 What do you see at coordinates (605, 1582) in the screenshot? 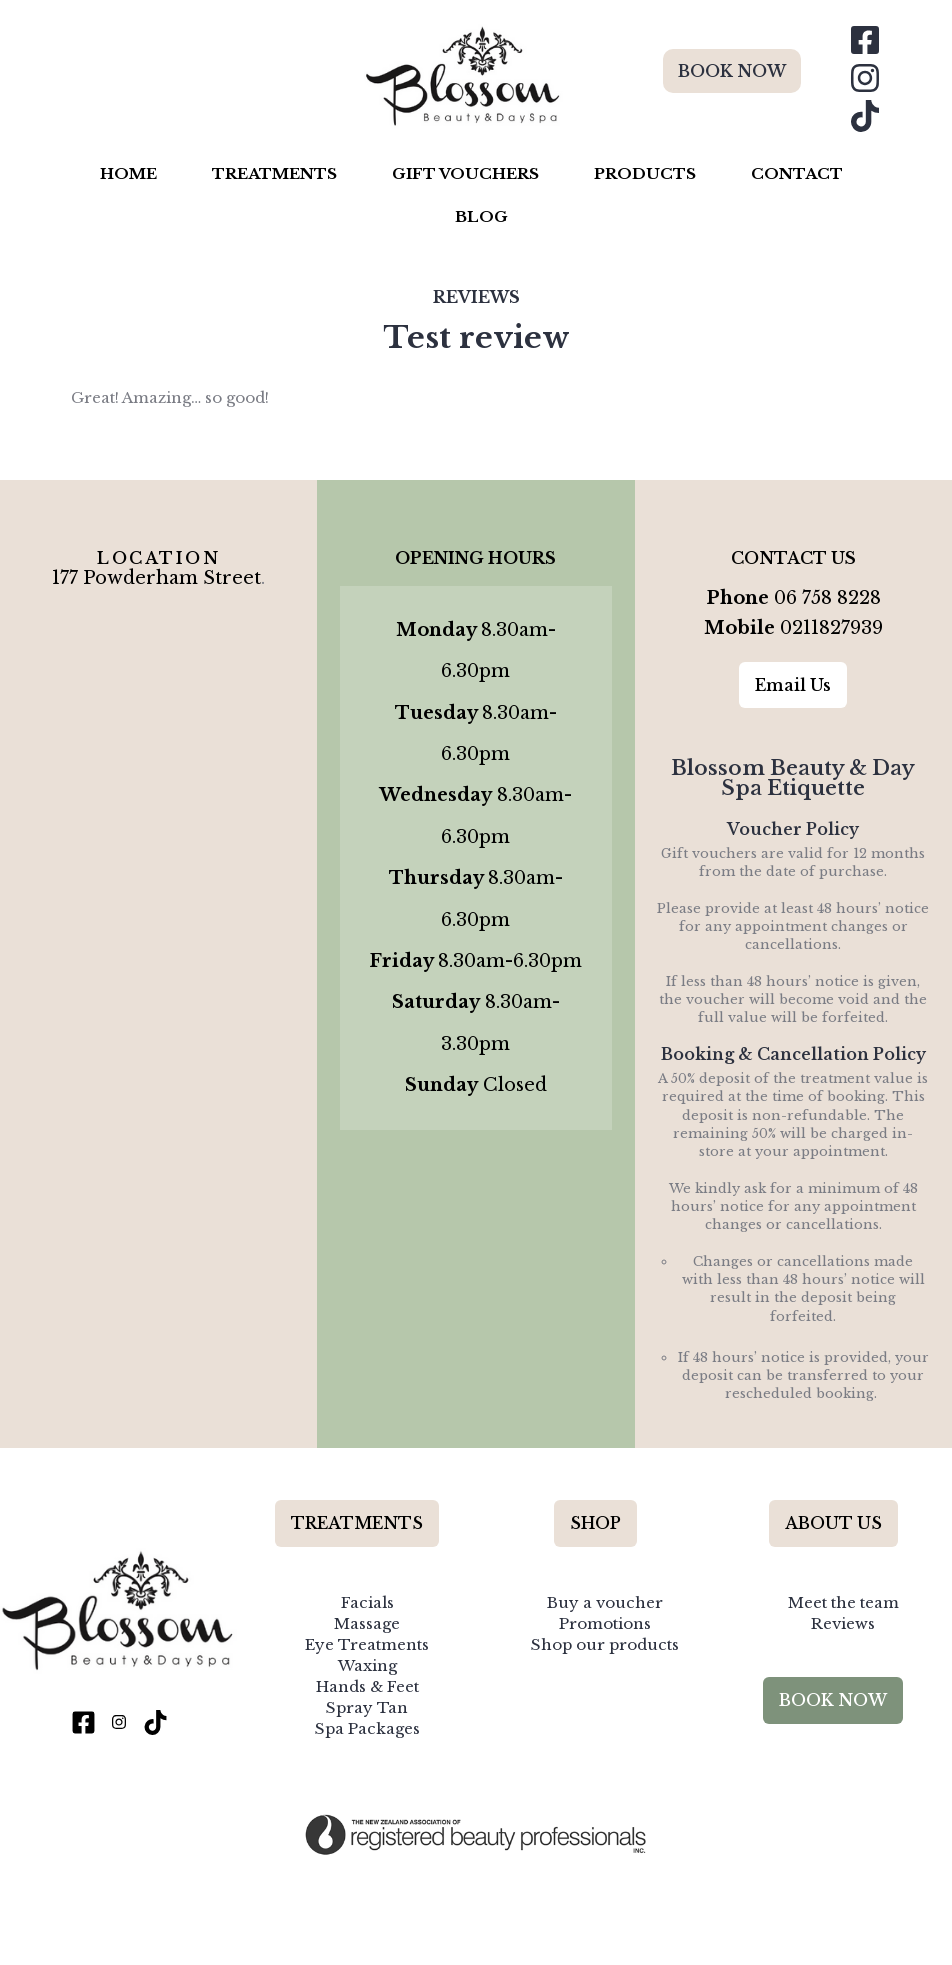
I see `Buy a voucher` at bounding box center [605, 1582].